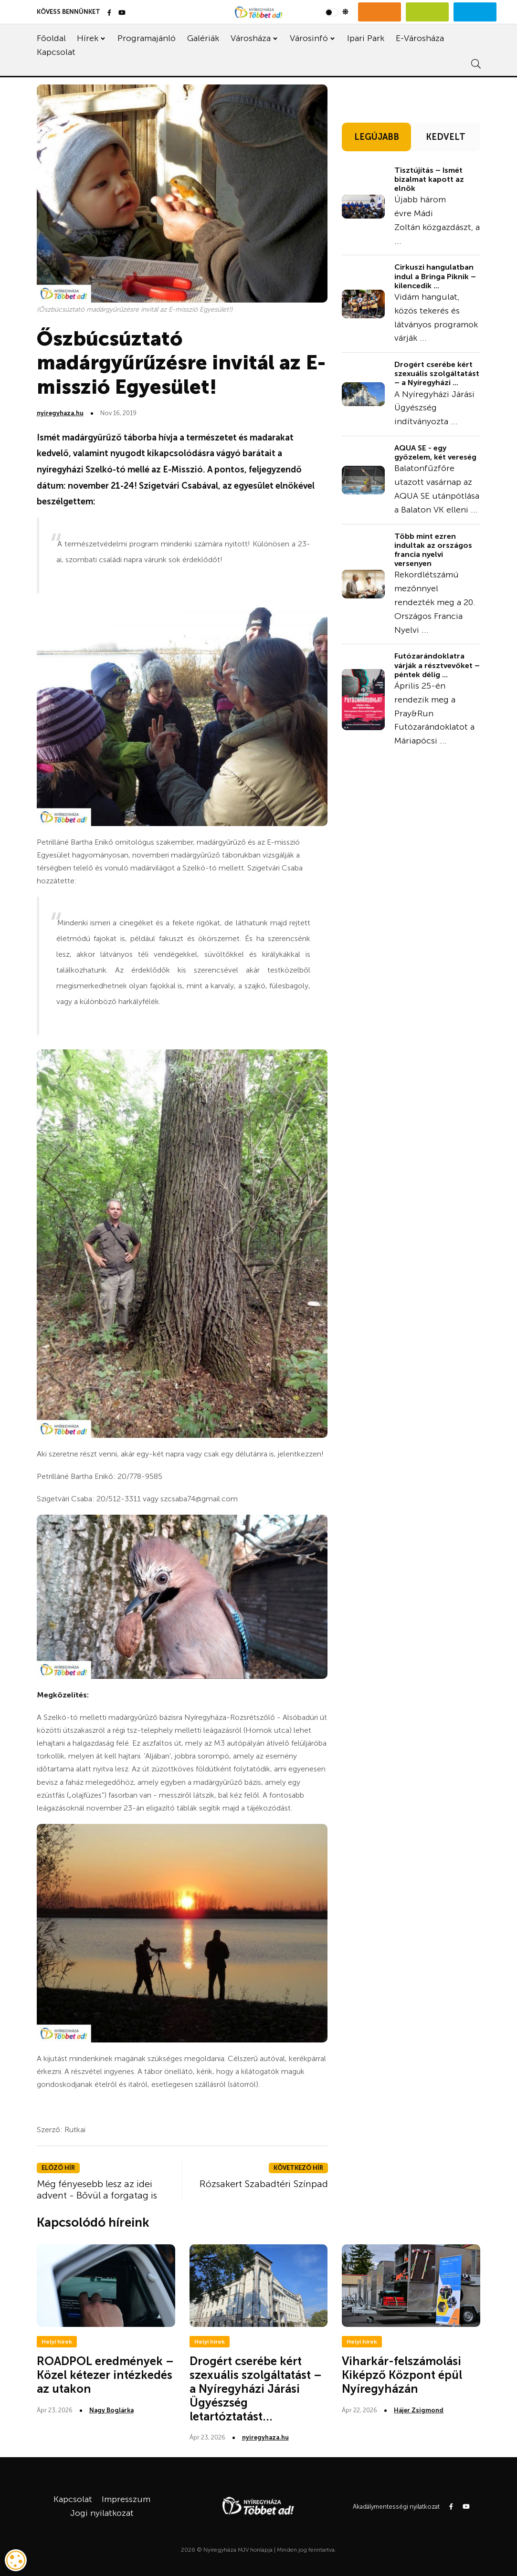  Describe the element at coordinates (309, 38) in the screenshot. I see `Városinfó` at that location.